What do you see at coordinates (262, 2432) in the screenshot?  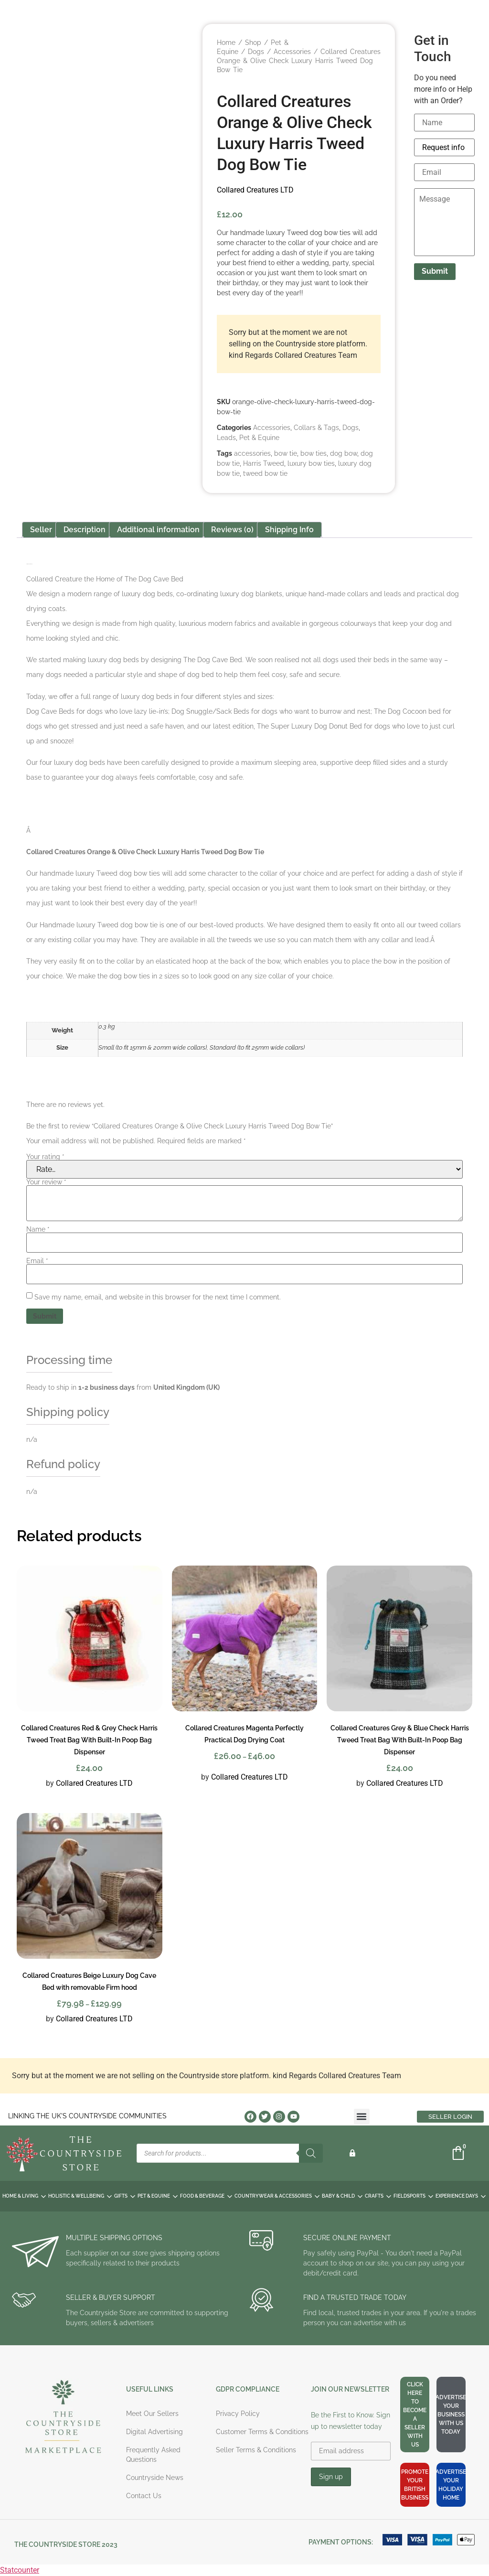 I see `Customer Terms & Conditions` at bounding box center [262, 2432].